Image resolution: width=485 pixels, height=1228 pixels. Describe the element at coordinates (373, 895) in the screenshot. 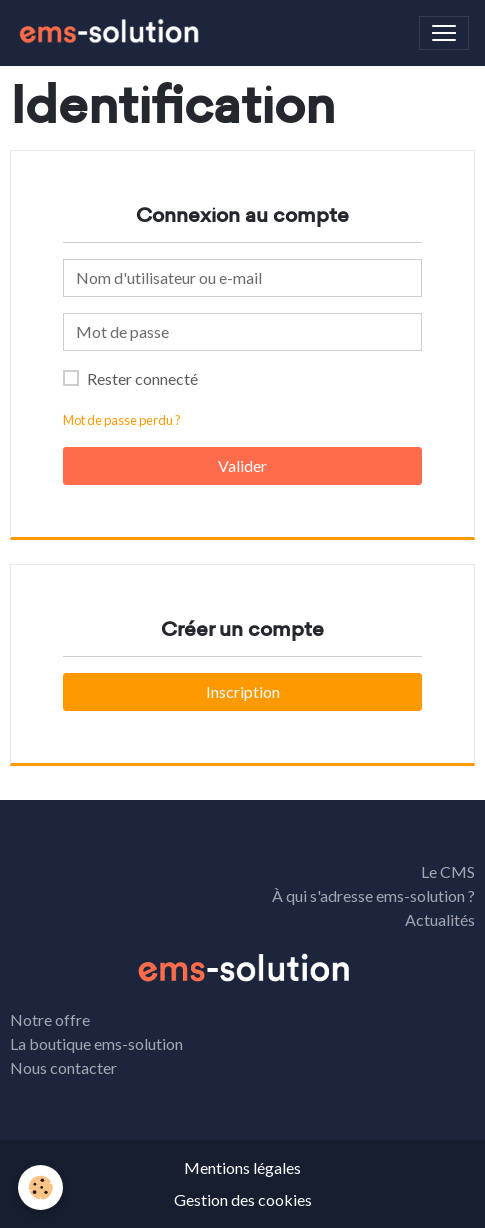

I see `À qui s'adresse ems-solution ?` at that location.